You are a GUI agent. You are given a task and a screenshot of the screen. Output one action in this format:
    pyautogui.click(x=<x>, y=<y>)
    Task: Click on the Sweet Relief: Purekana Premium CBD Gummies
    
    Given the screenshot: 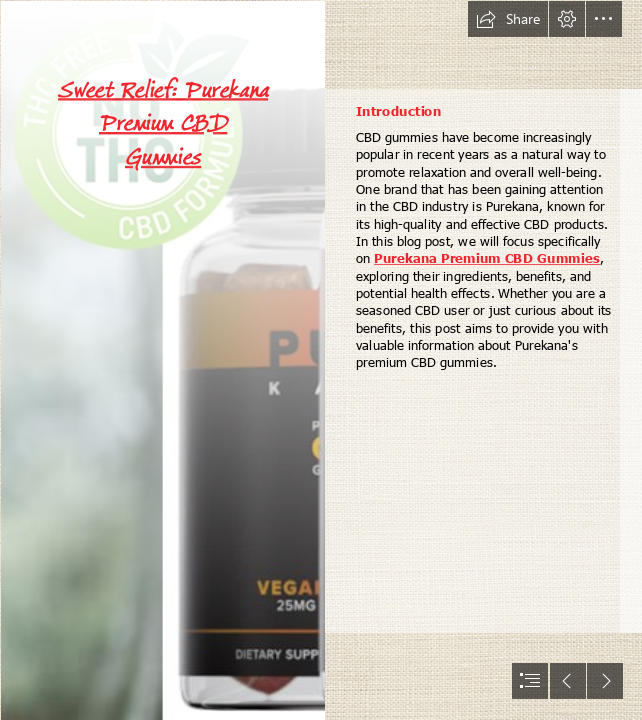 What is the action you would take?
    pyautogui.click(x=163, y=123)
    